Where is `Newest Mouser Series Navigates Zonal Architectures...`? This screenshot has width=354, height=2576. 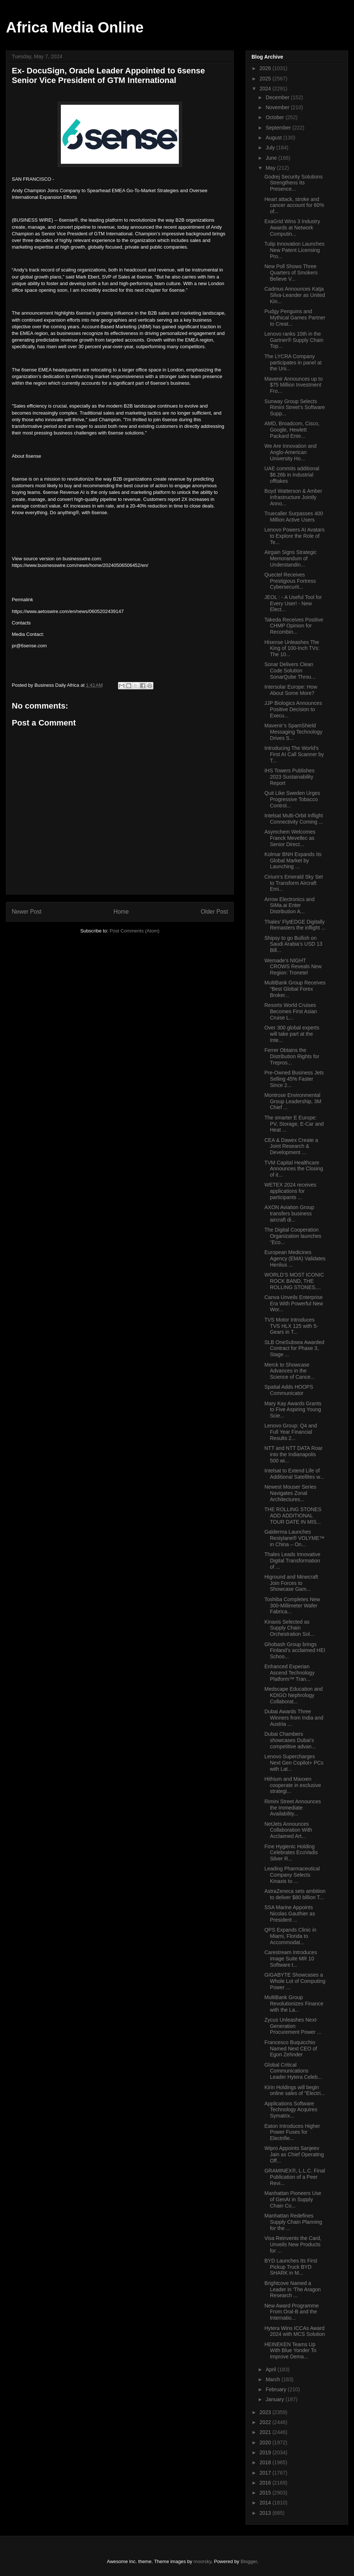 Newest Mouser Series Navigates Zonal Architectures... is located at coordinates (290, 1493).